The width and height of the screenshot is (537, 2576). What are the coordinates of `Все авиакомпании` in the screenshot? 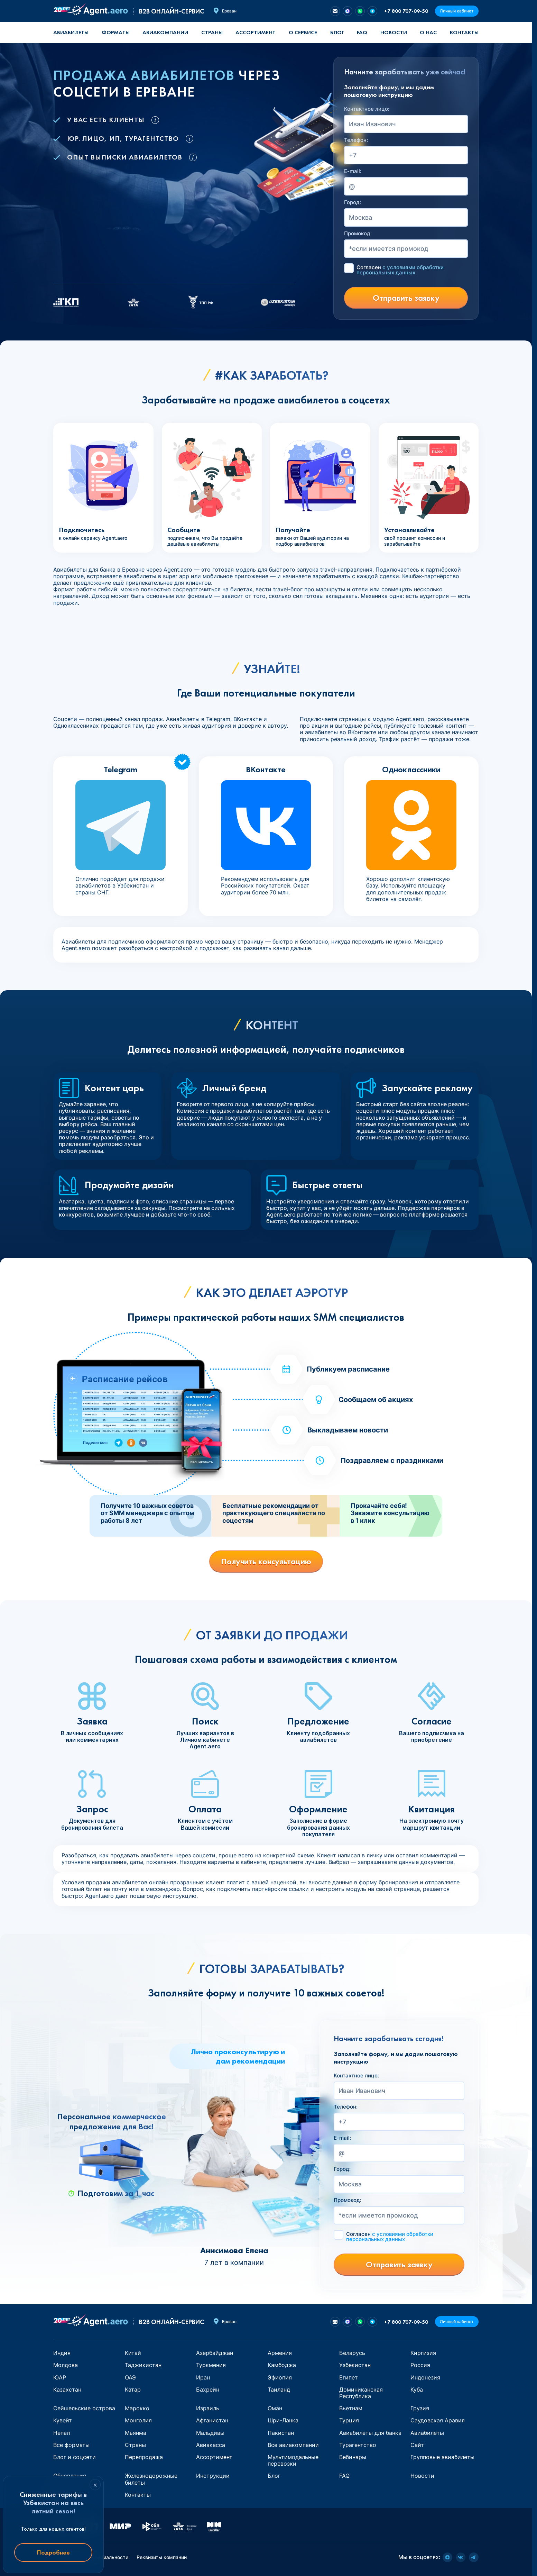 It's located at (293, 2444).